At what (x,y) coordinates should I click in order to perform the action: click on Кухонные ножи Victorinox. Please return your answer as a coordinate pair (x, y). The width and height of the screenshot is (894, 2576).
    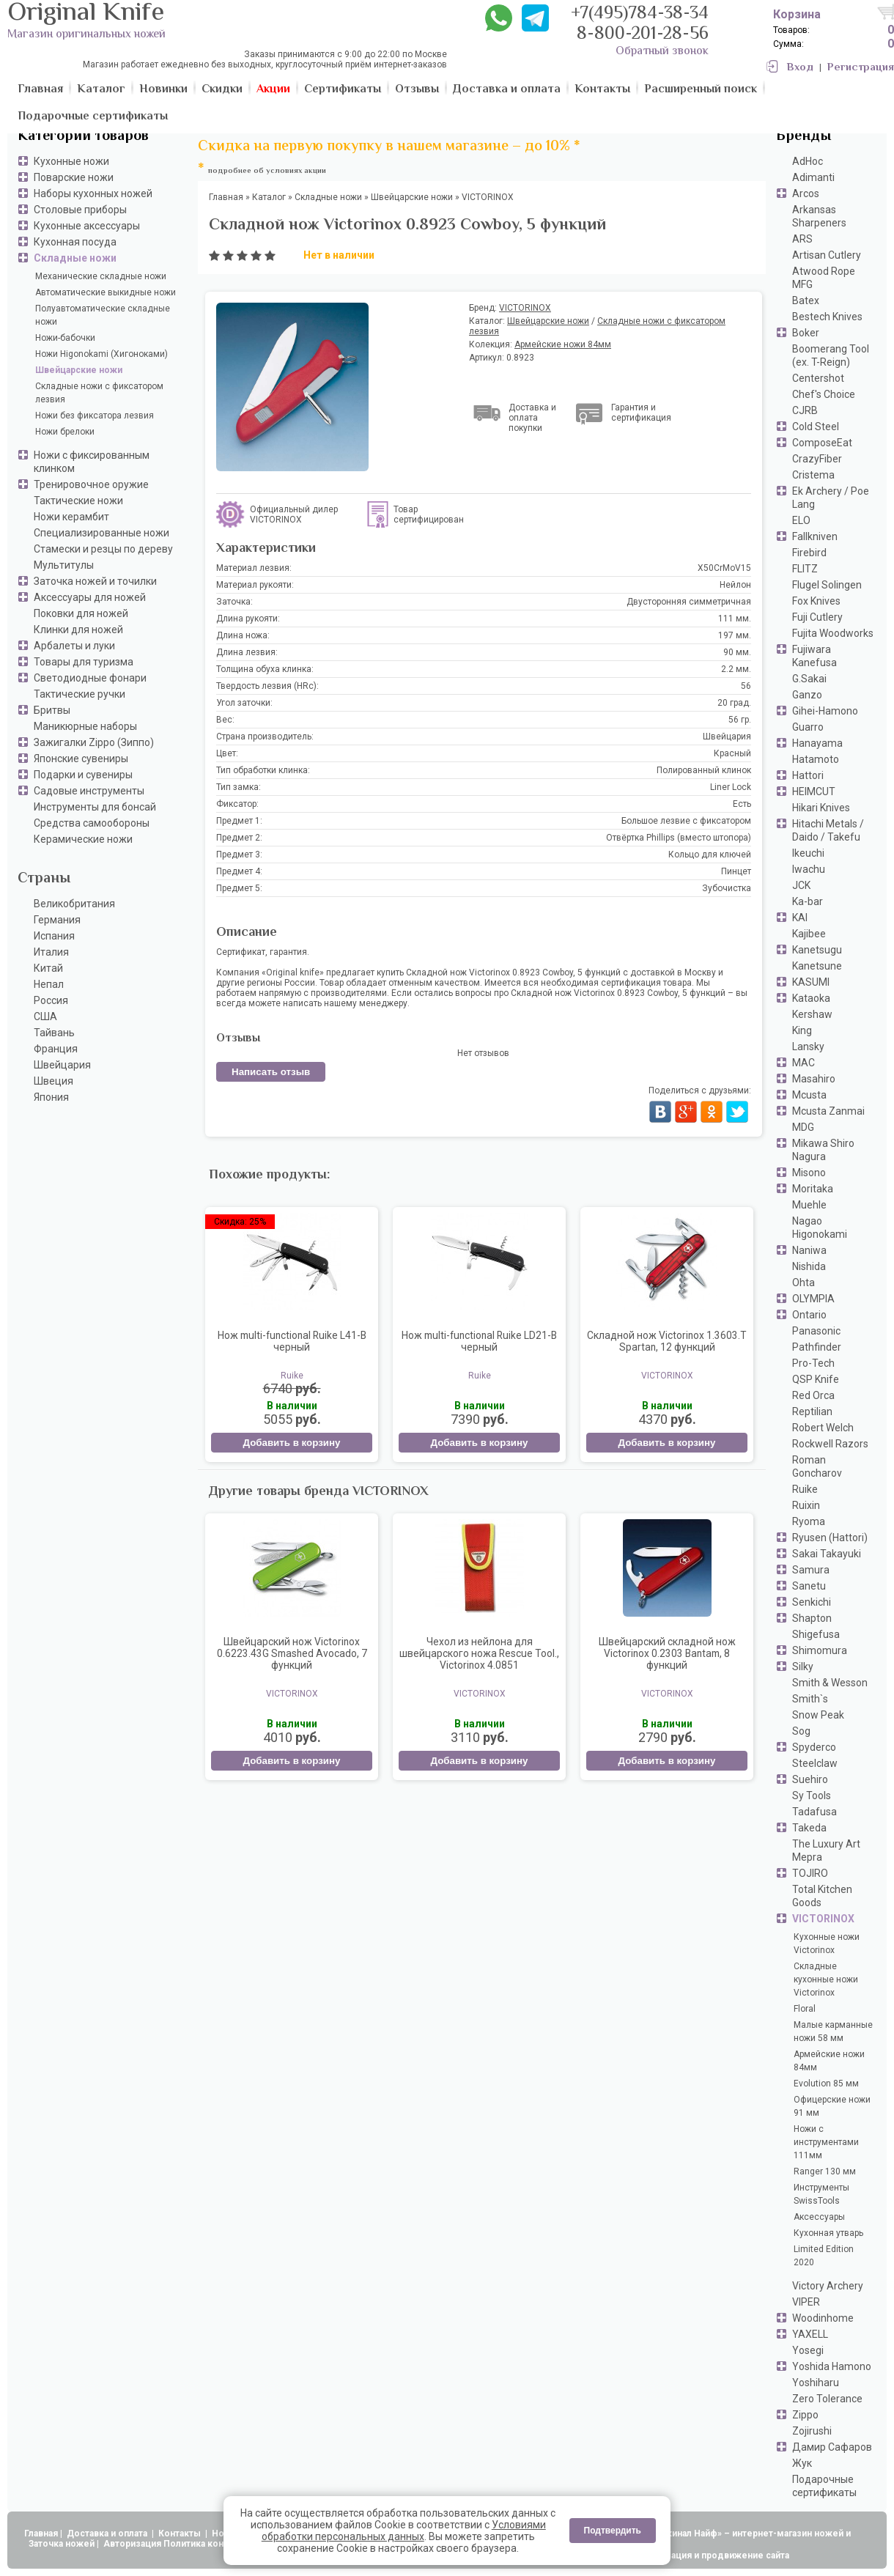
    Looking at the image, I should click on (827, 1943).